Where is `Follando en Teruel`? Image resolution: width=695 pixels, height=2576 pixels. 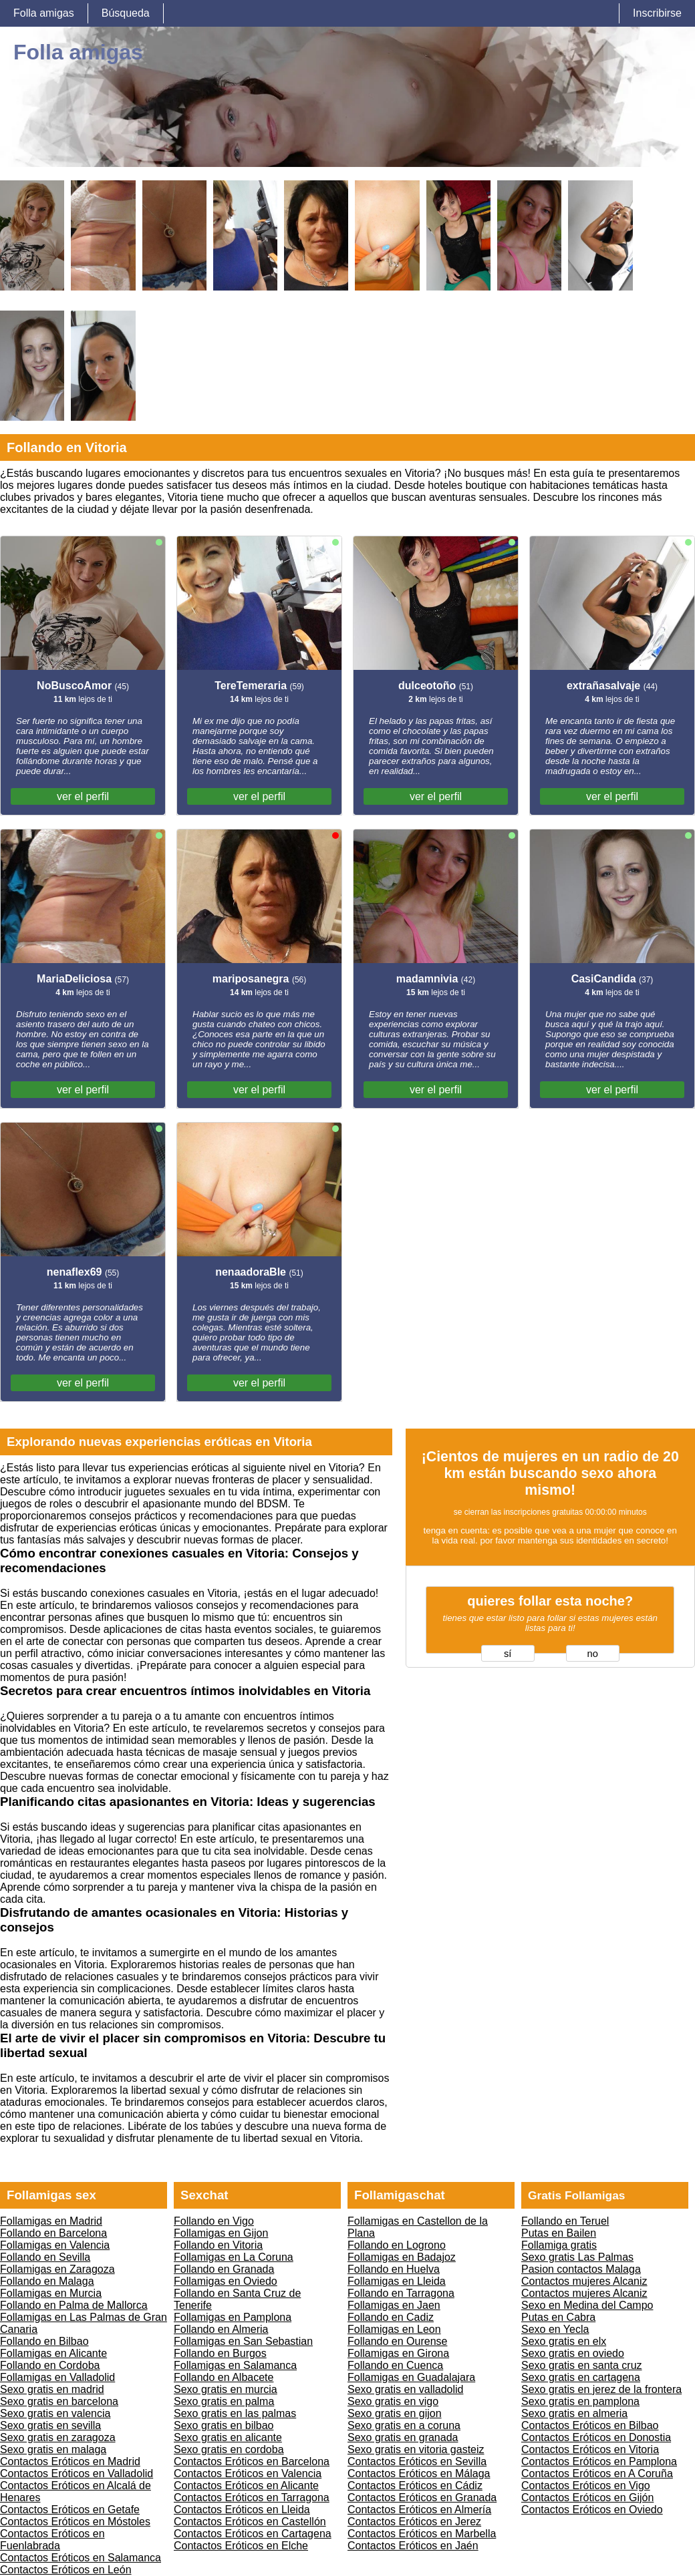 Follando en Teruel is located at coordinates (565, 2221).